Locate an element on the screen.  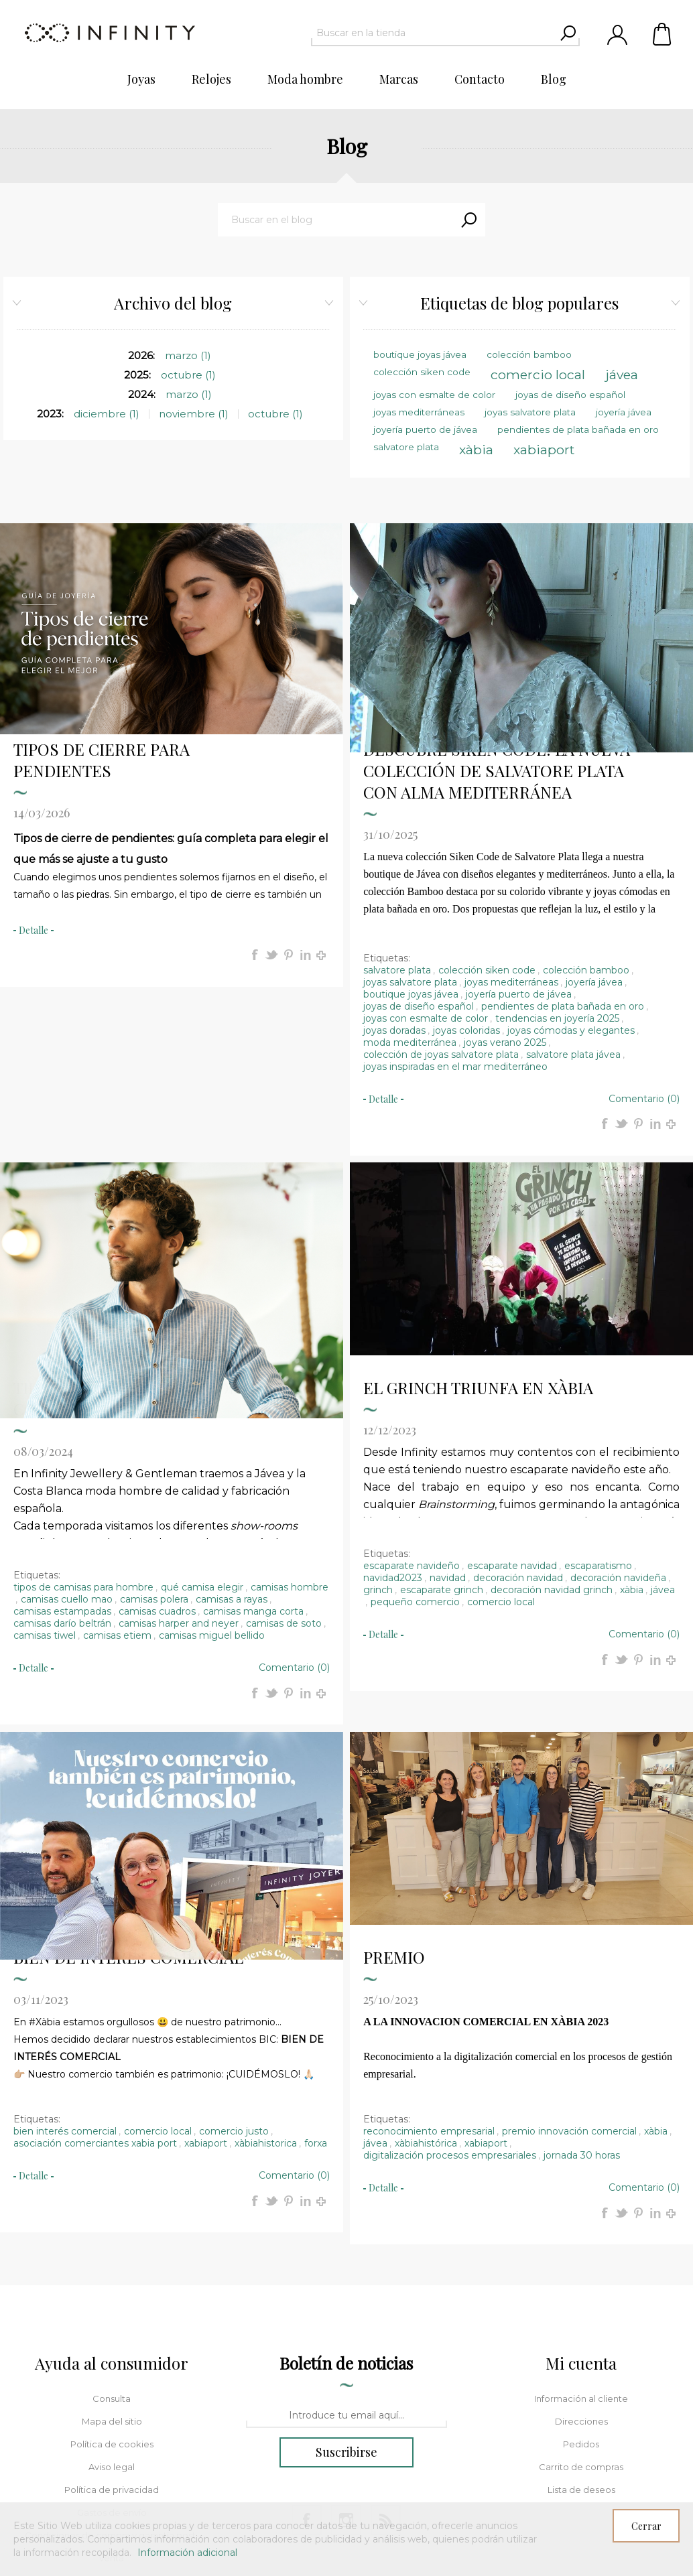
pendientes de plata bañada en oro is located at coordinates (562, 858).